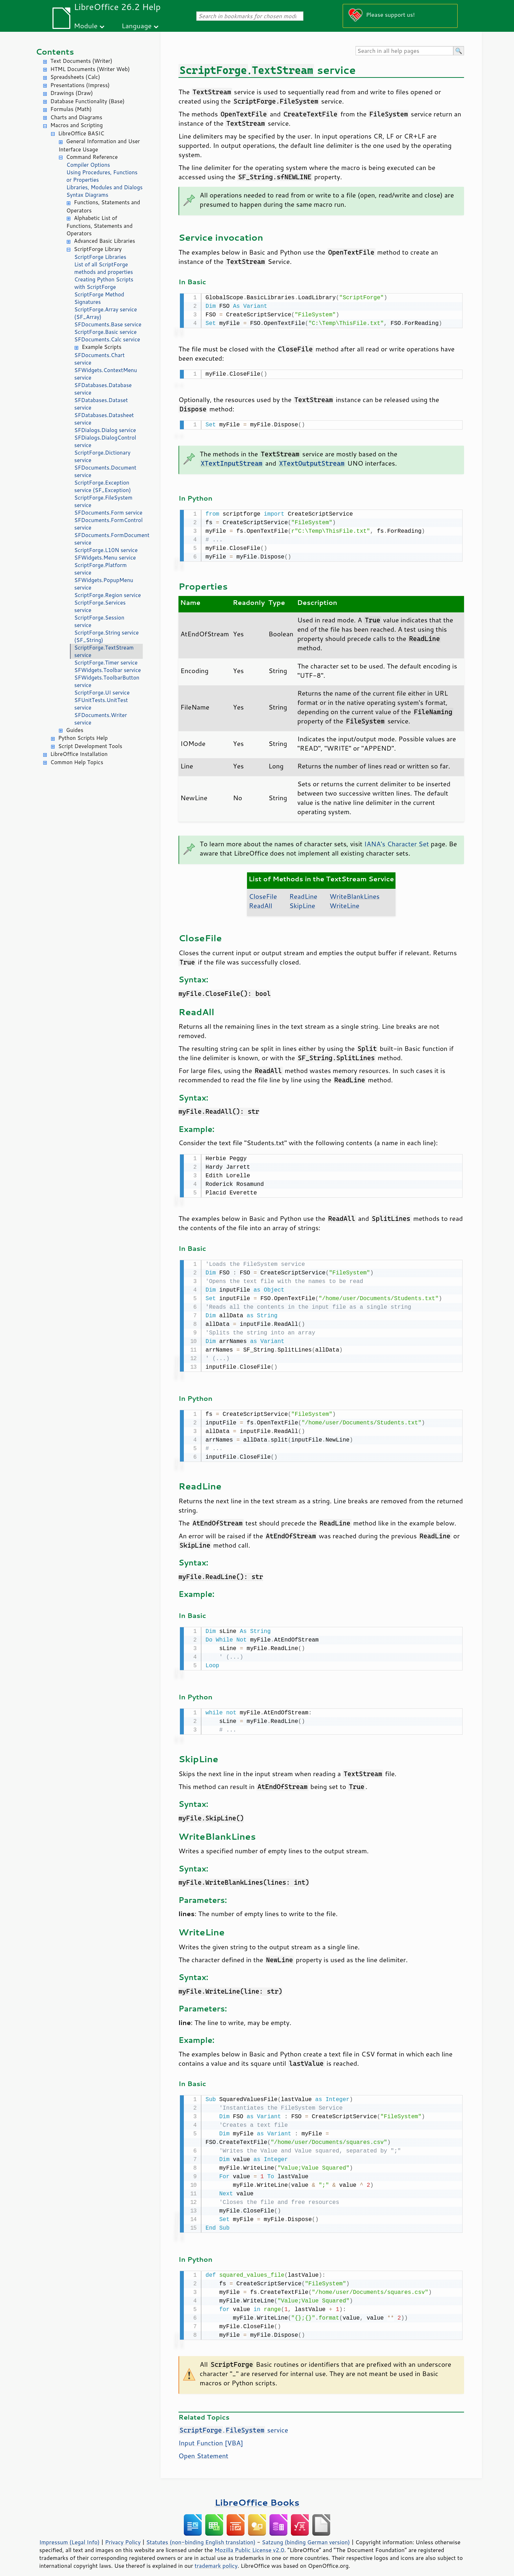 This screenshot has width=514, height=2576. What do you see at coordinates (99, 225) in the screenshot?
I see `Alphabetic List of Functions, Statements and Operators` at bounding box center [99, 225].